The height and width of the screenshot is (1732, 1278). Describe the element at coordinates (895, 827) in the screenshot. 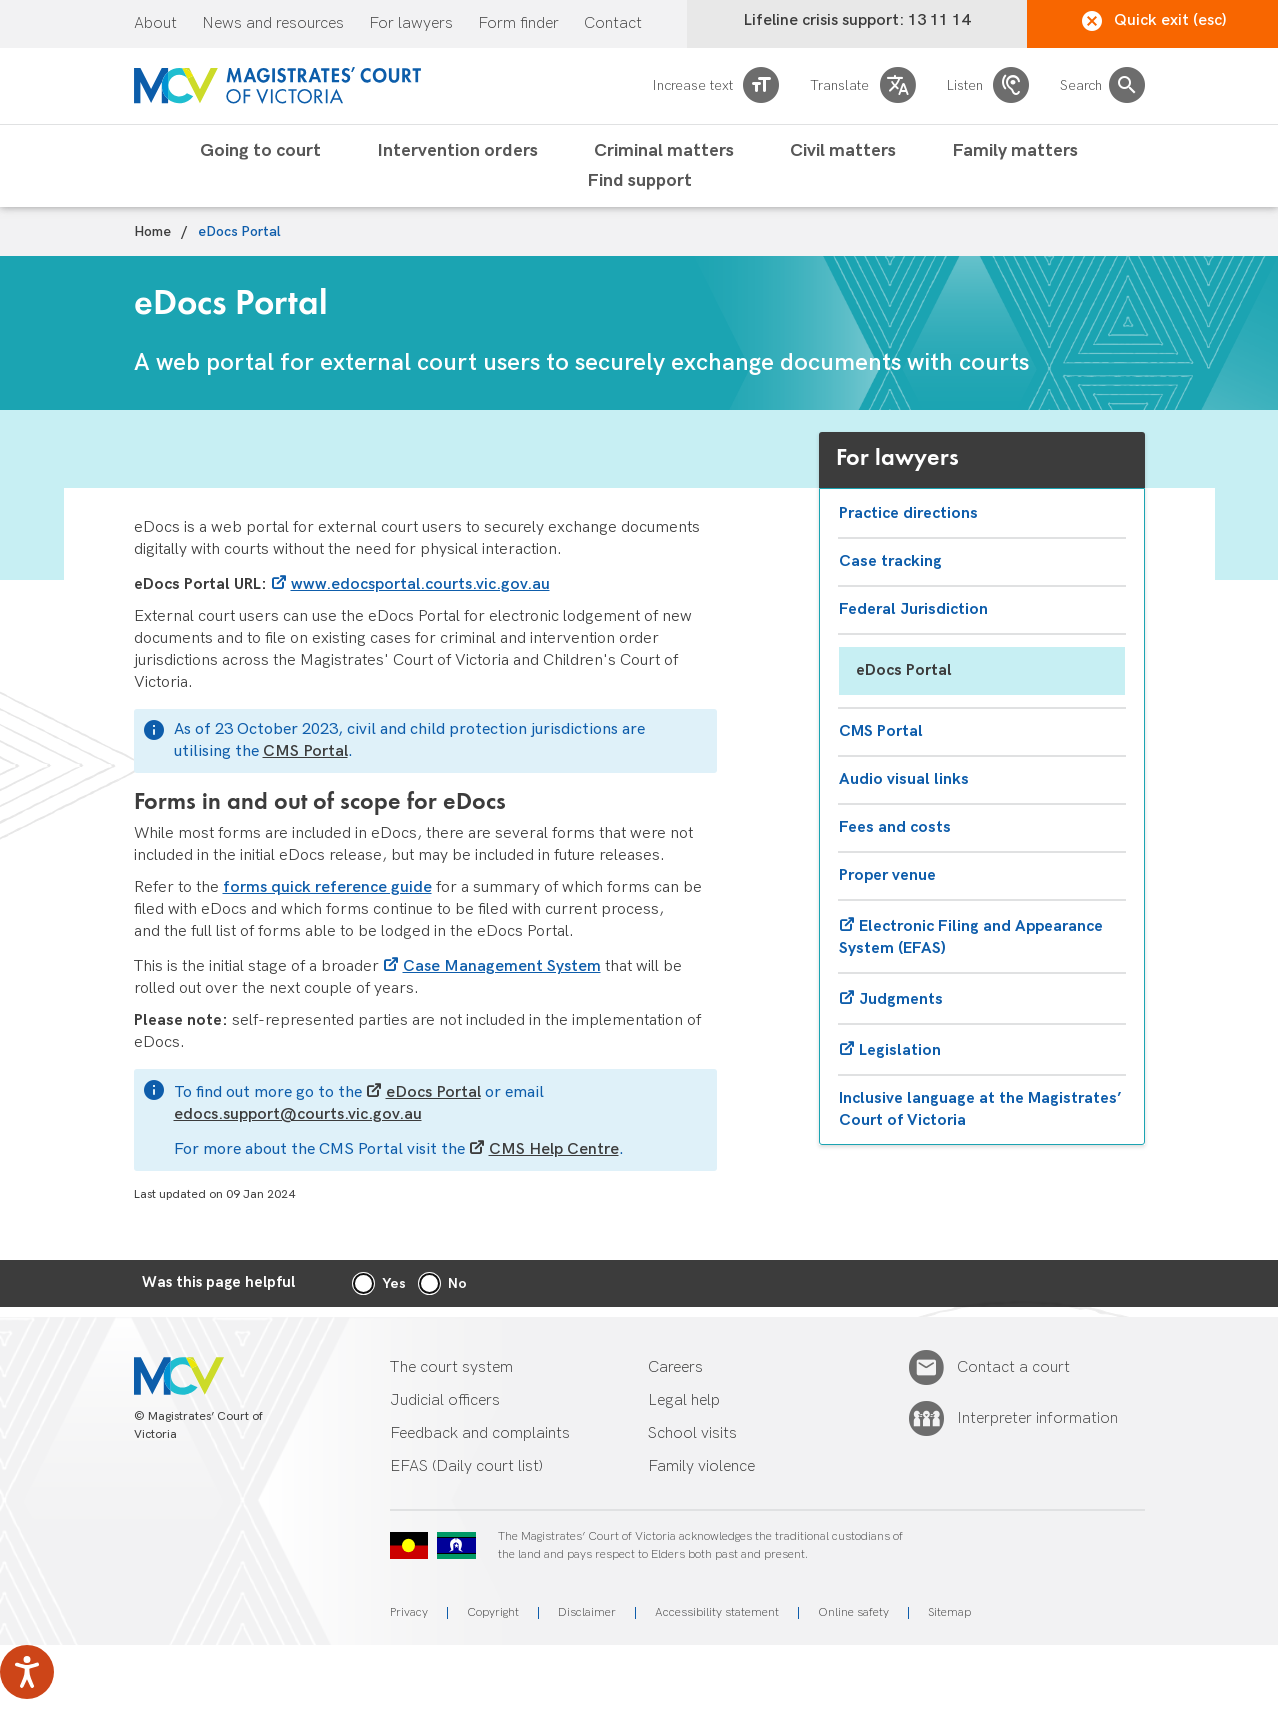

I see `Fees and costs` at that location.